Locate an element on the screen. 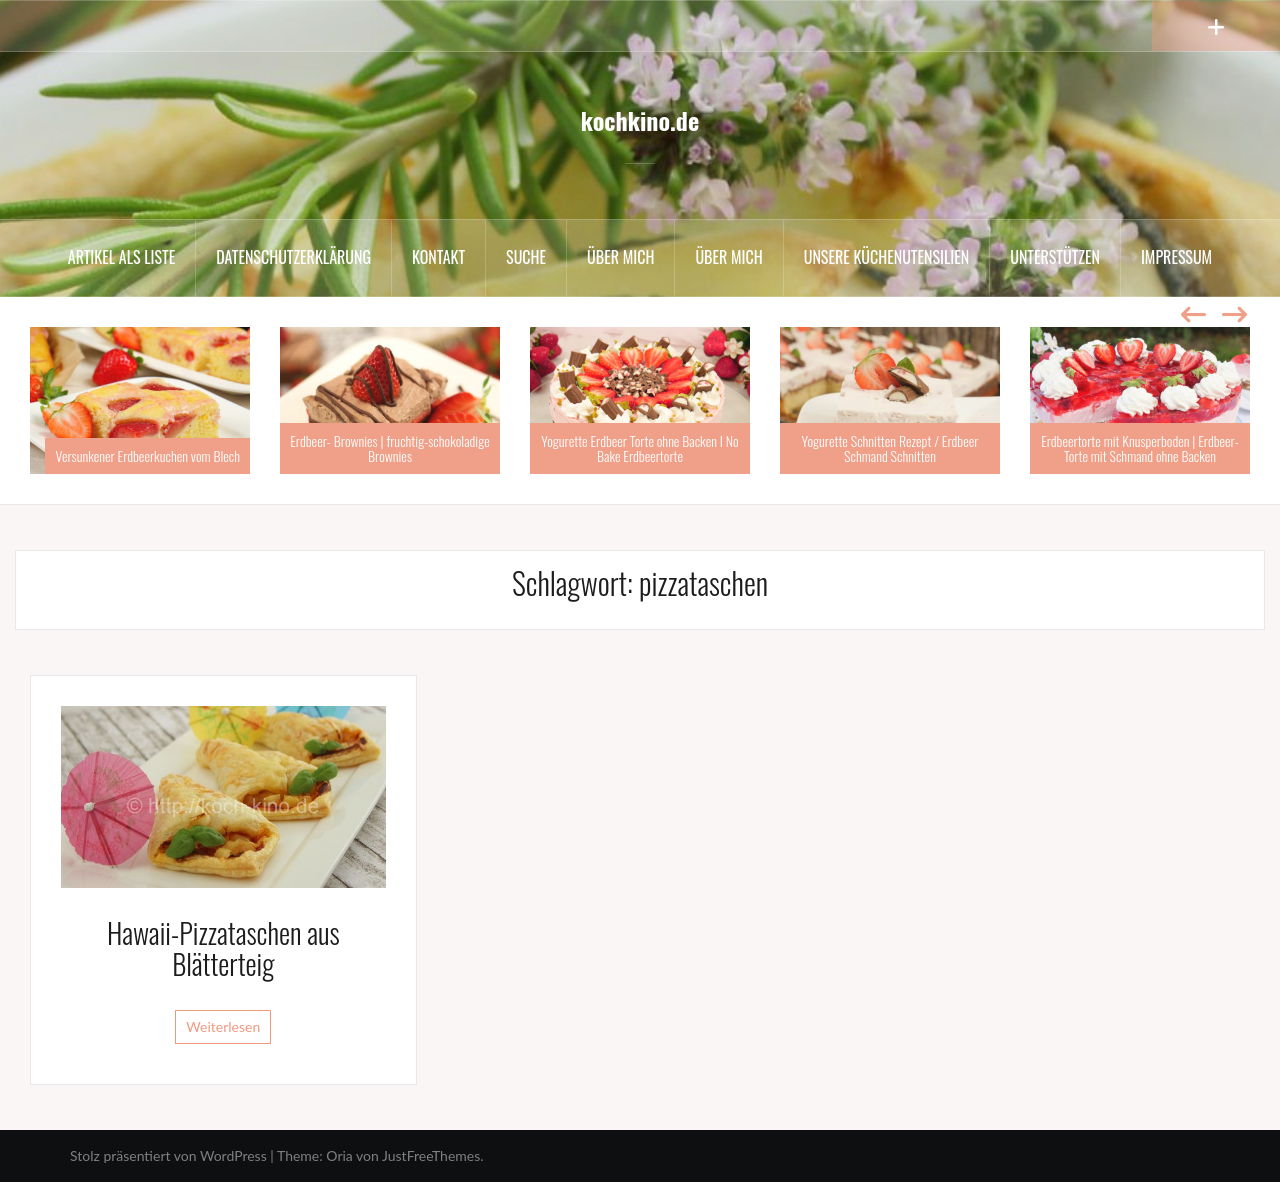 The height and width of the screenshot is (1182, 1280). Über mich is located at coordinates (620, 257).